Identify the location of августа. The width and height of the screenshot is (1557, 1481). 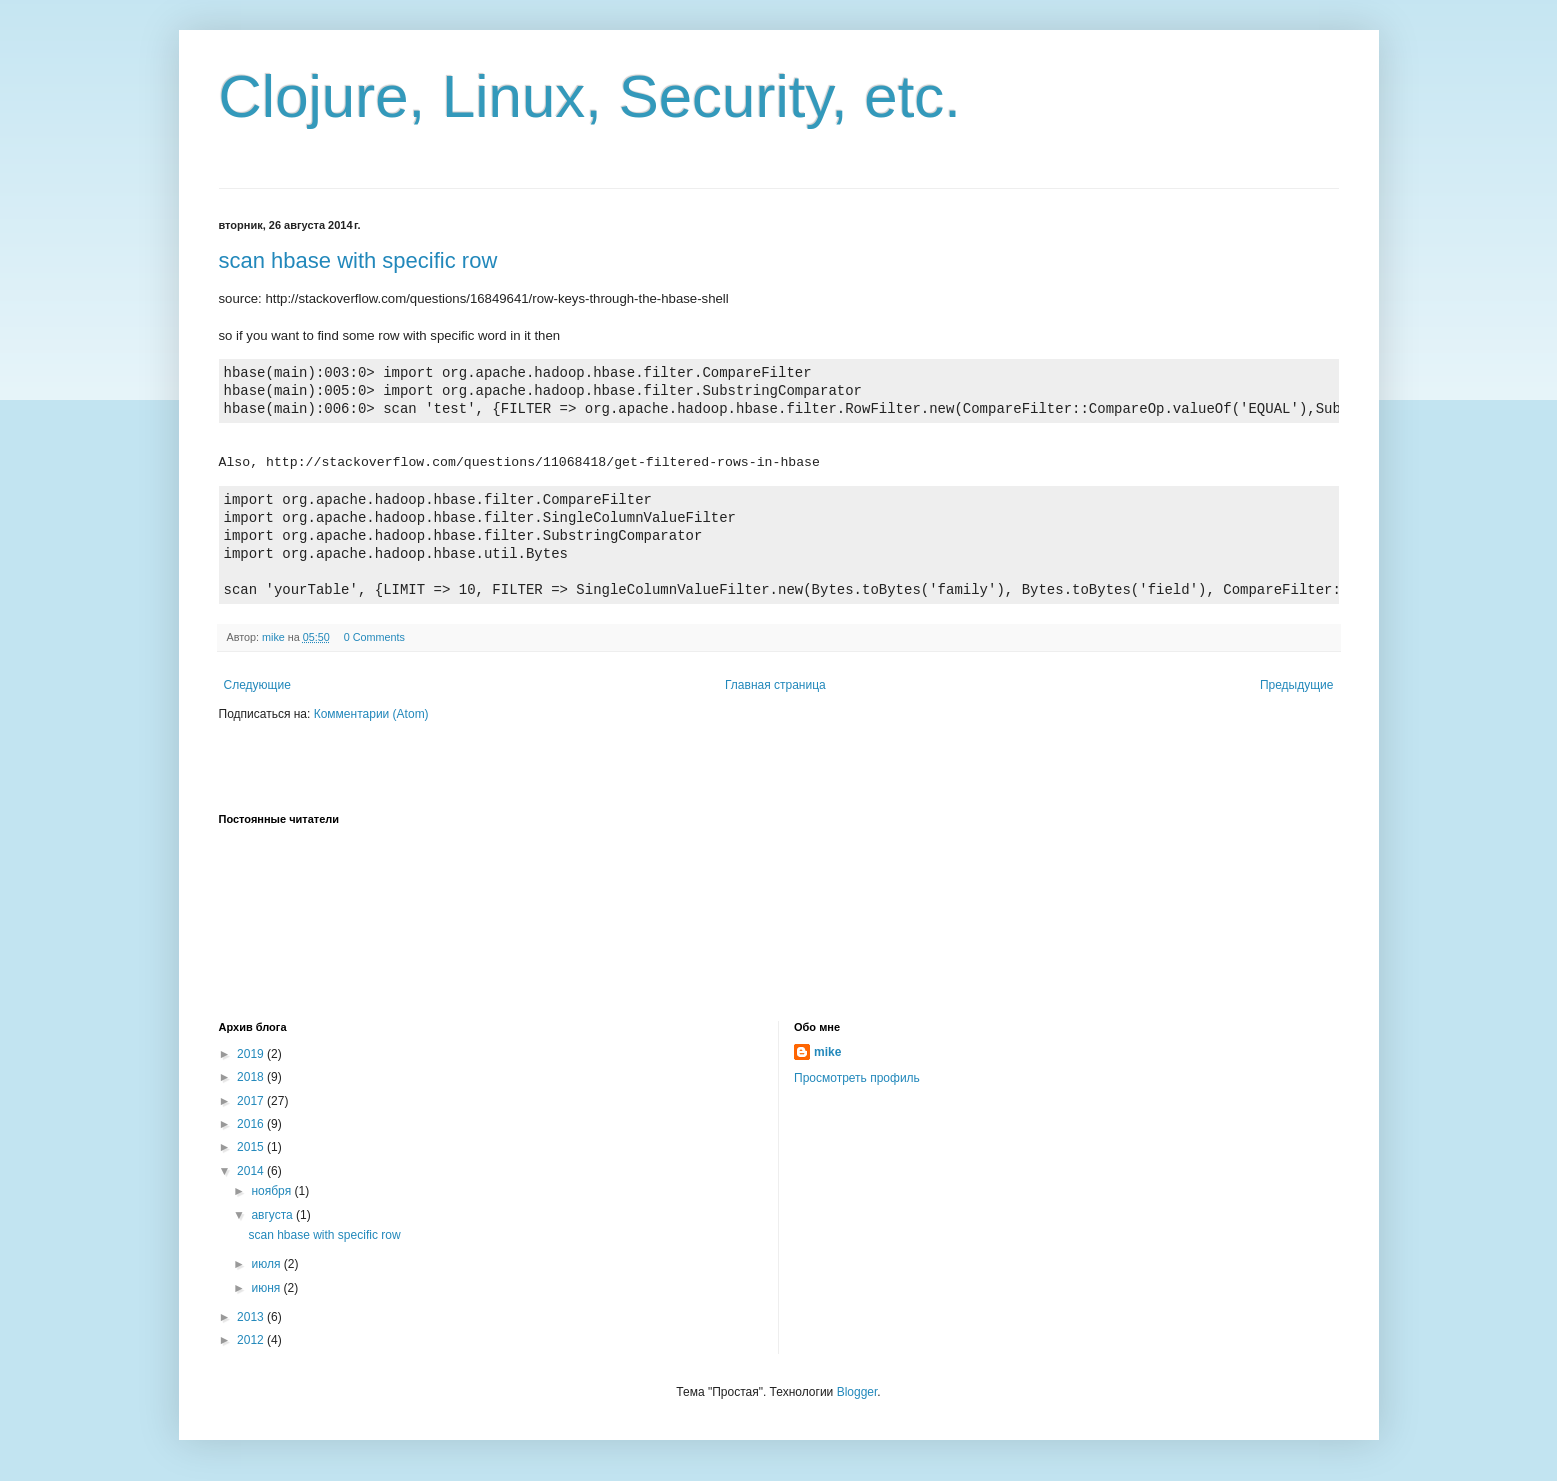
(273, 1215).